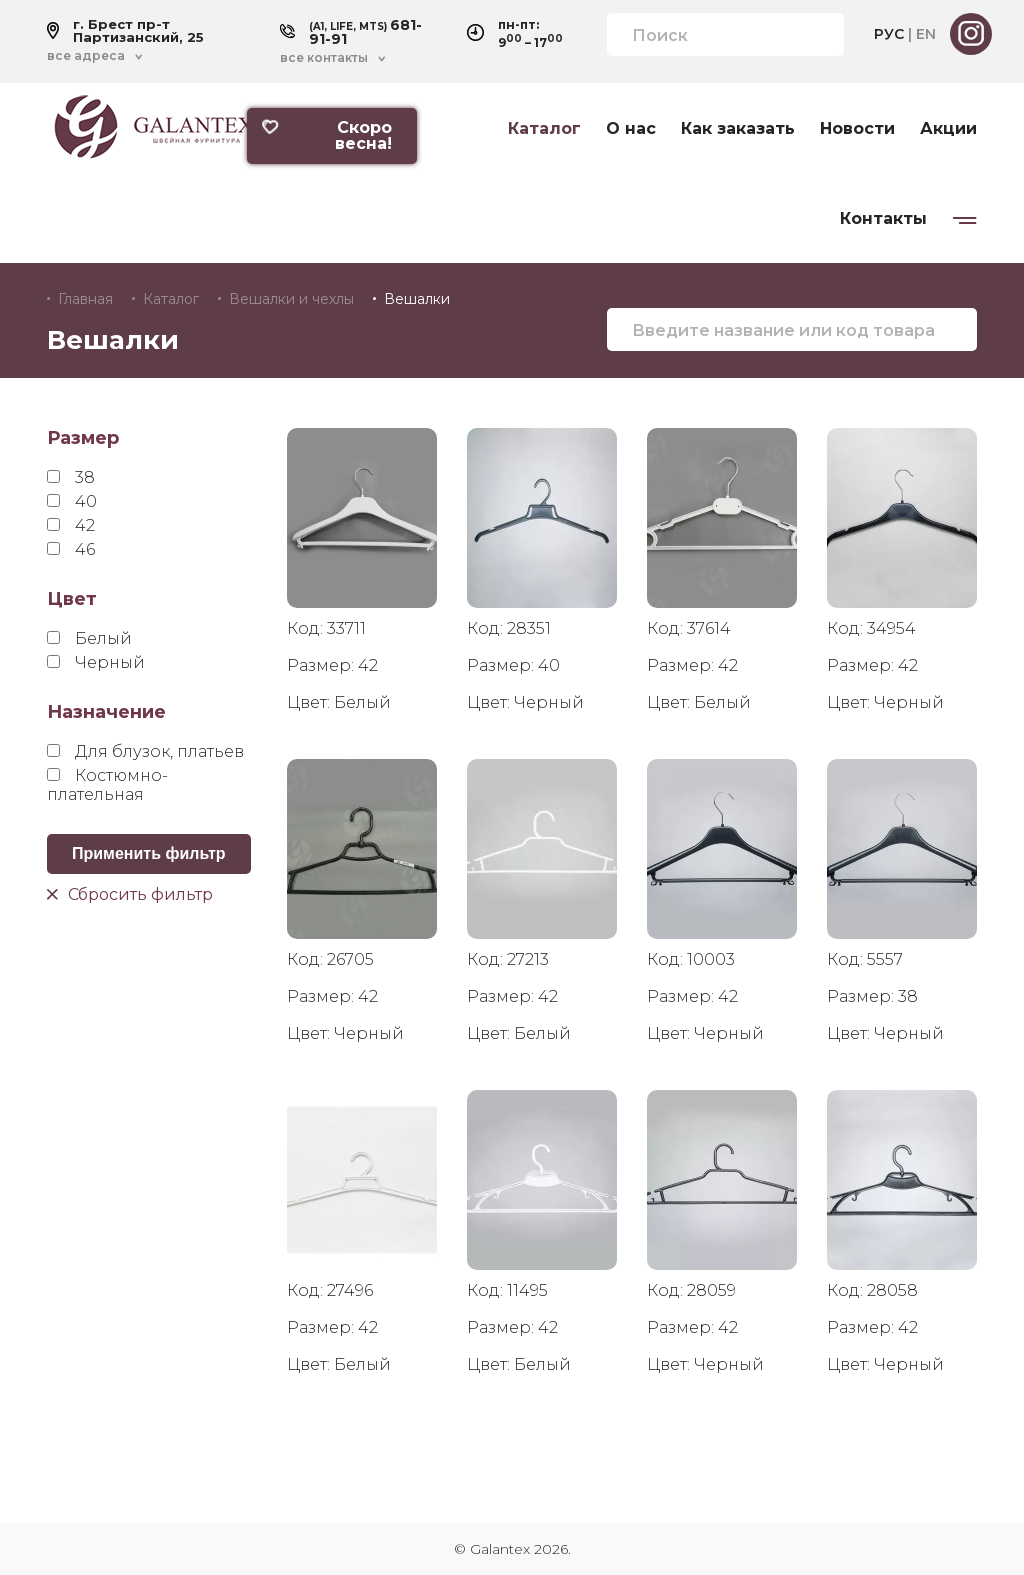 The image size is (1024, 1575). I want to click on Применить фильтр, so click(149, 853).